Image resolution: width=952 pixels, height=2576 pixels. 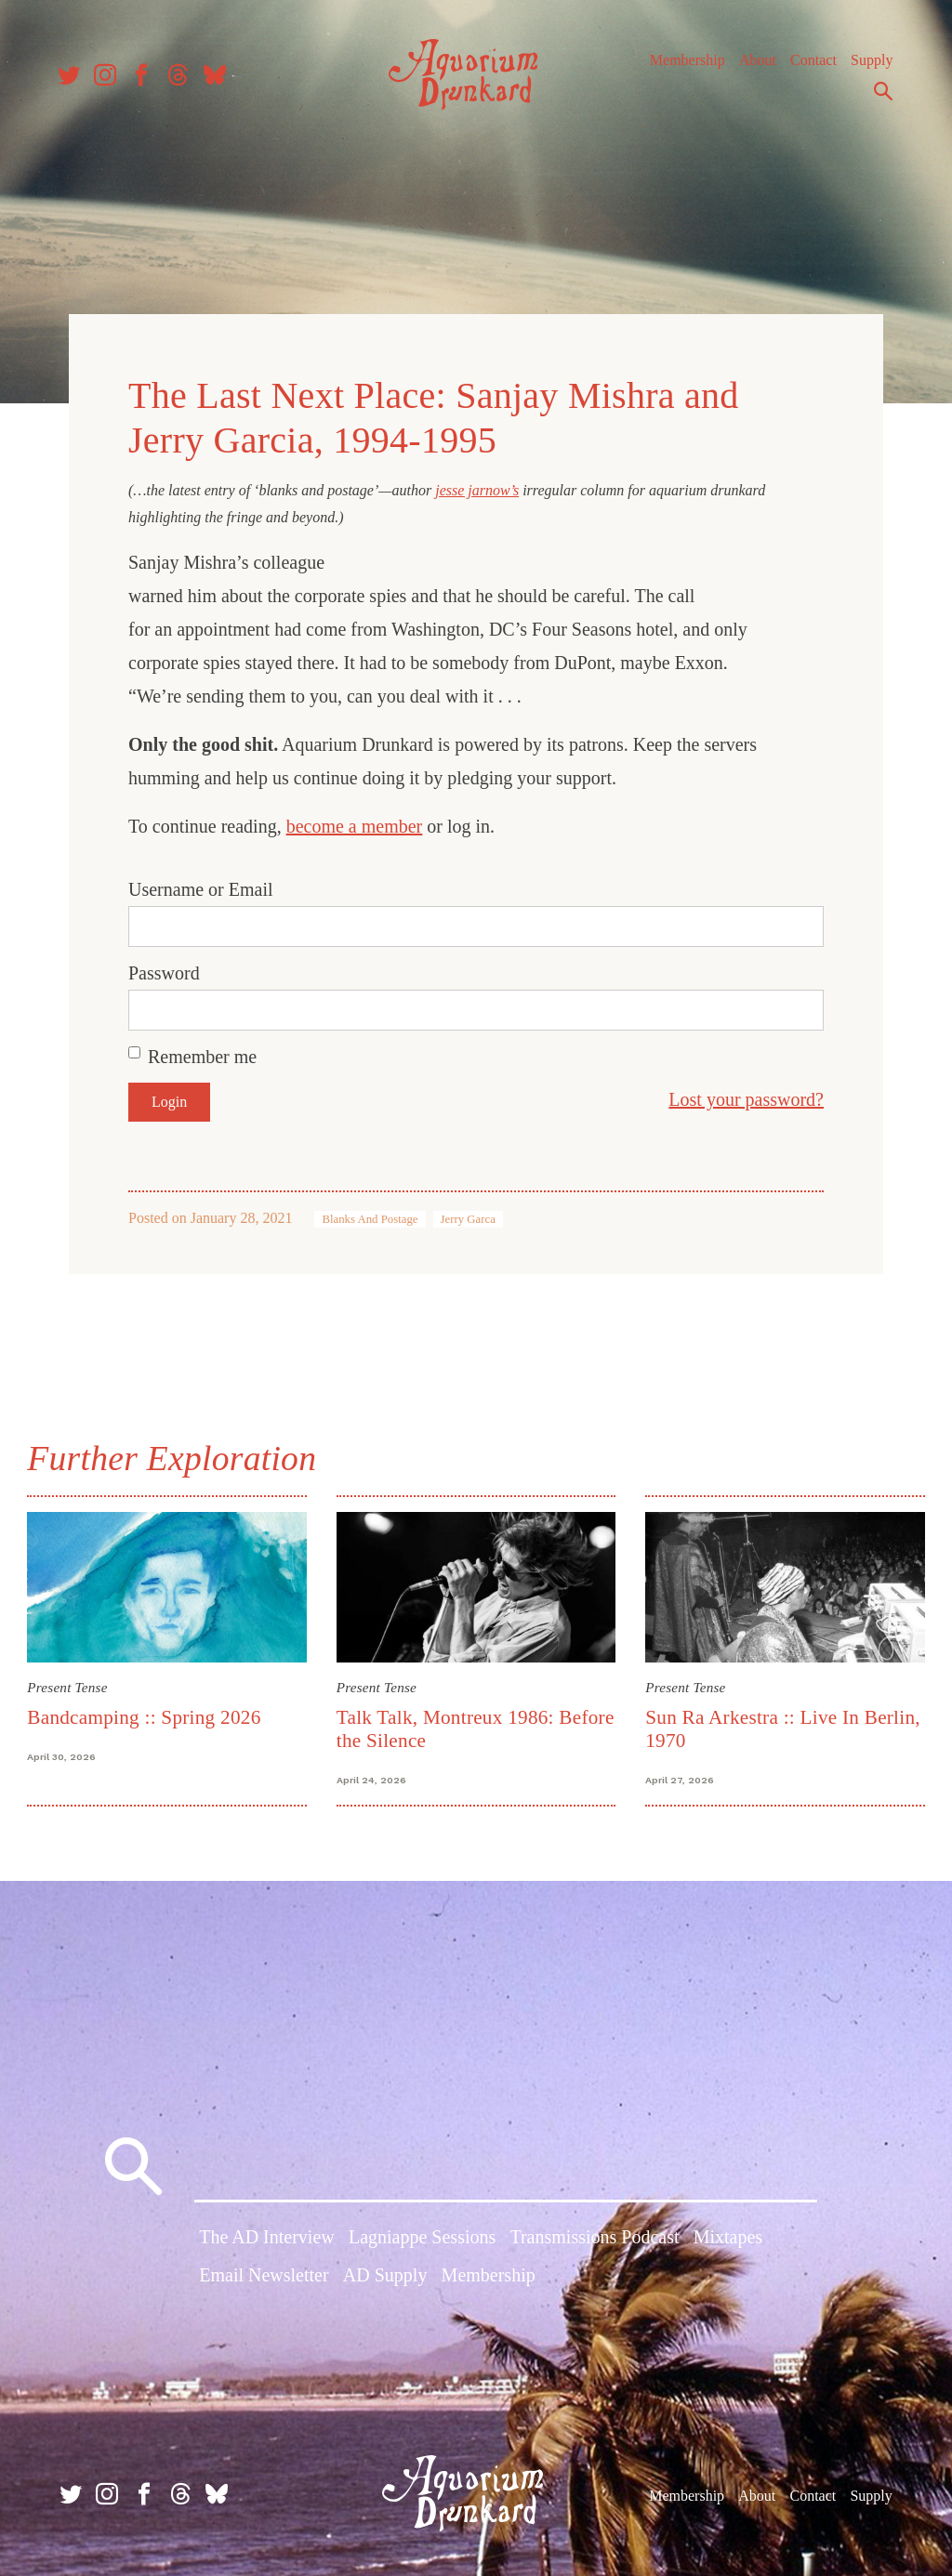 What do you see at coordinates (728, 2237) in the screenshot?
I see `Mixtapes` at bounding box center [728, 2237].